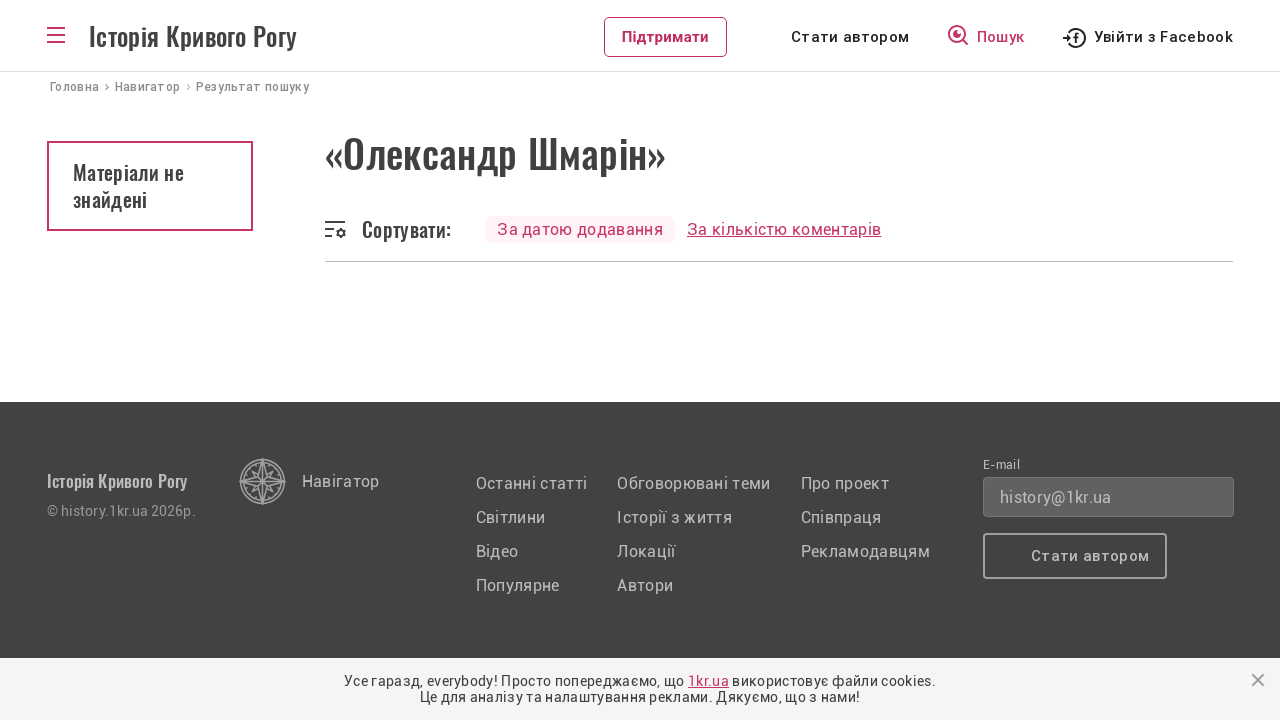  I want to click on Підтримати, so click(665, 37).